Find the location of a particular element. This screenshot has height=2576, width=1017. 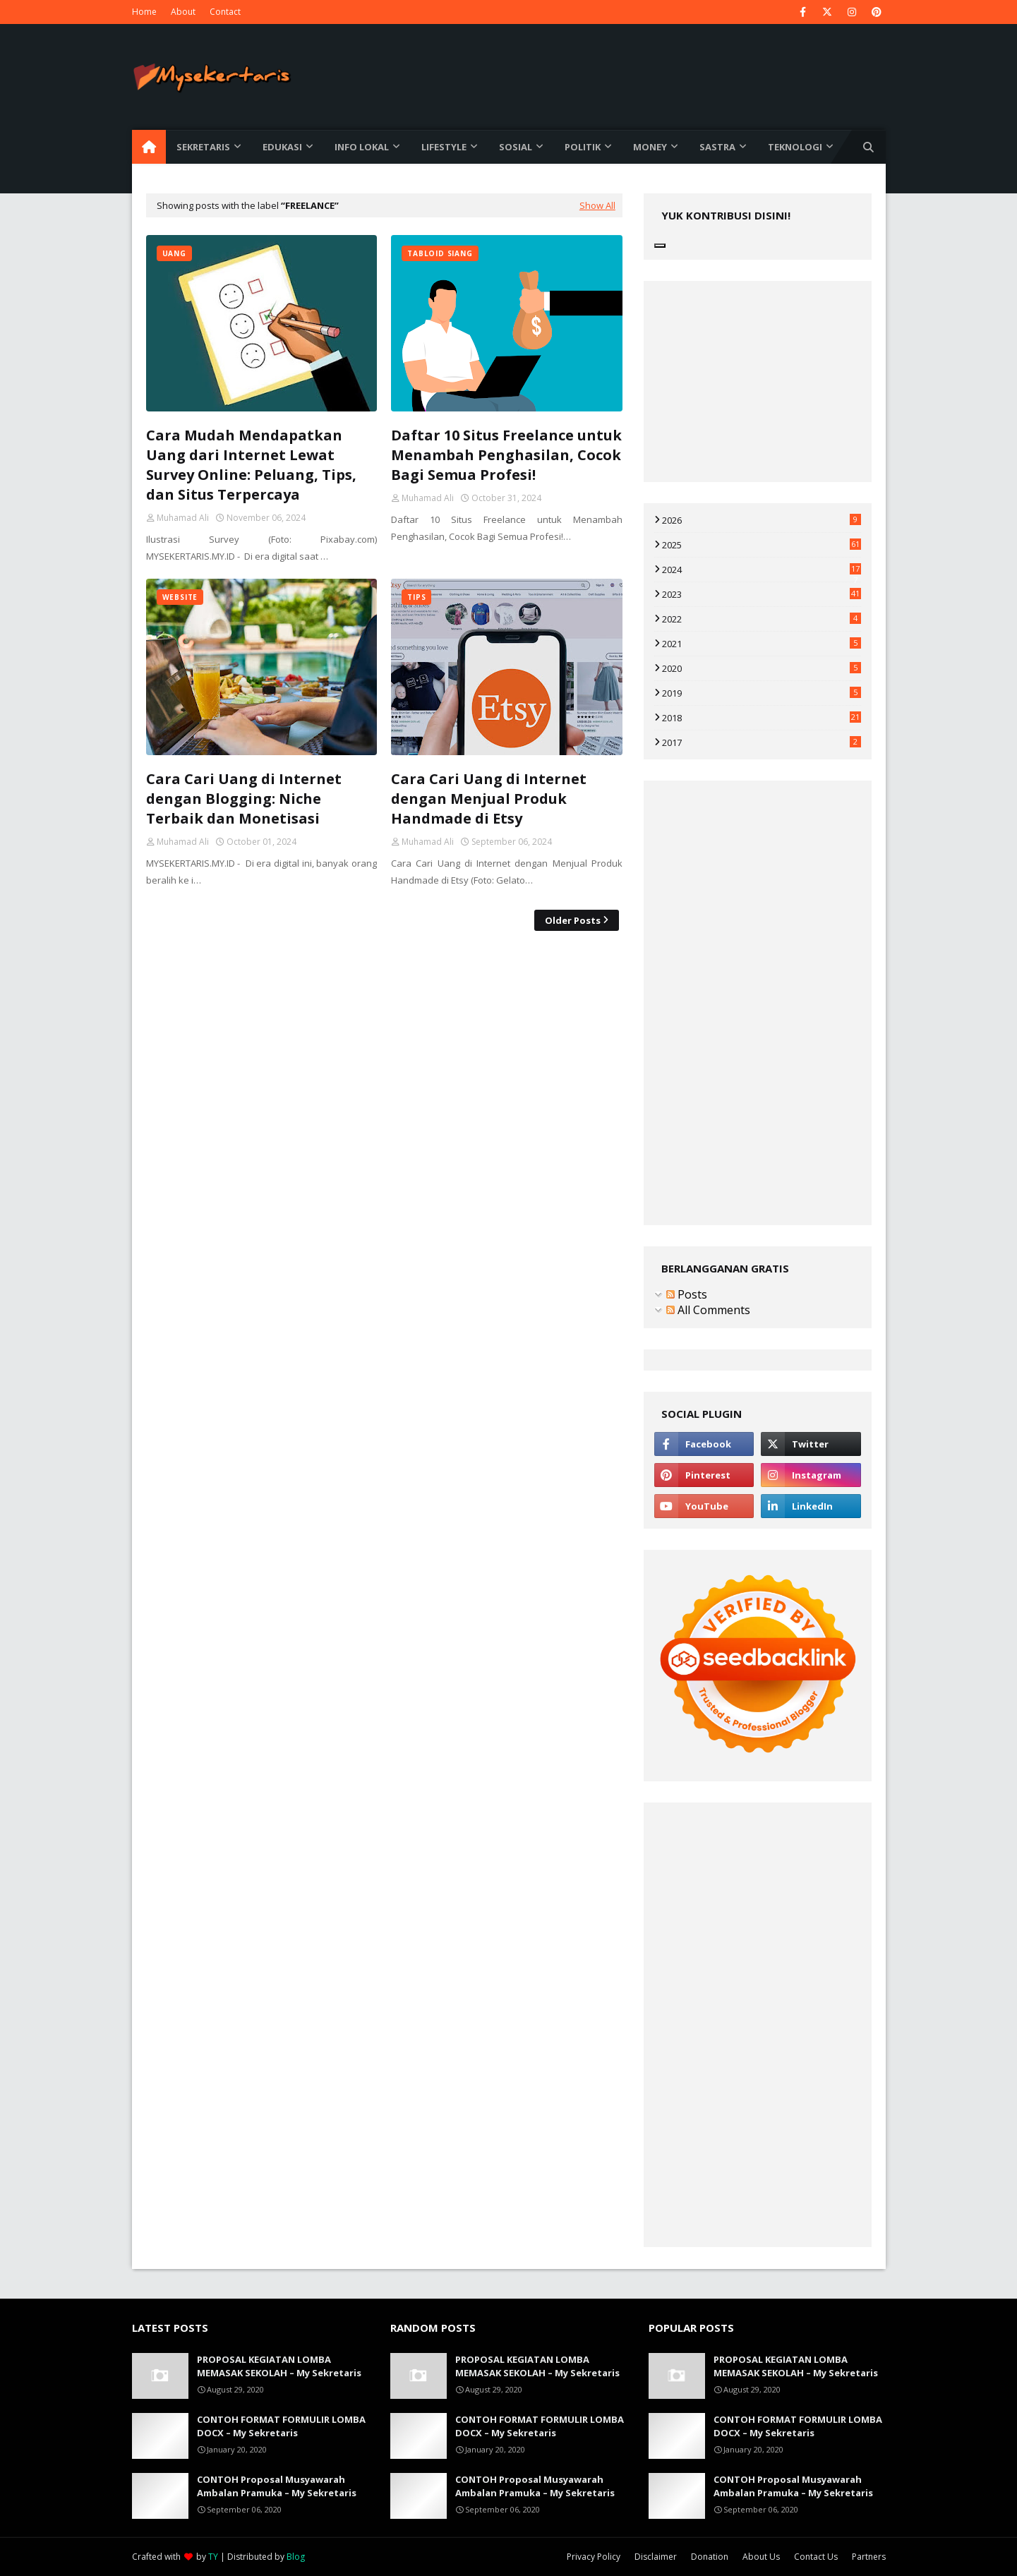

2025 is located at coordinates (761, 544).